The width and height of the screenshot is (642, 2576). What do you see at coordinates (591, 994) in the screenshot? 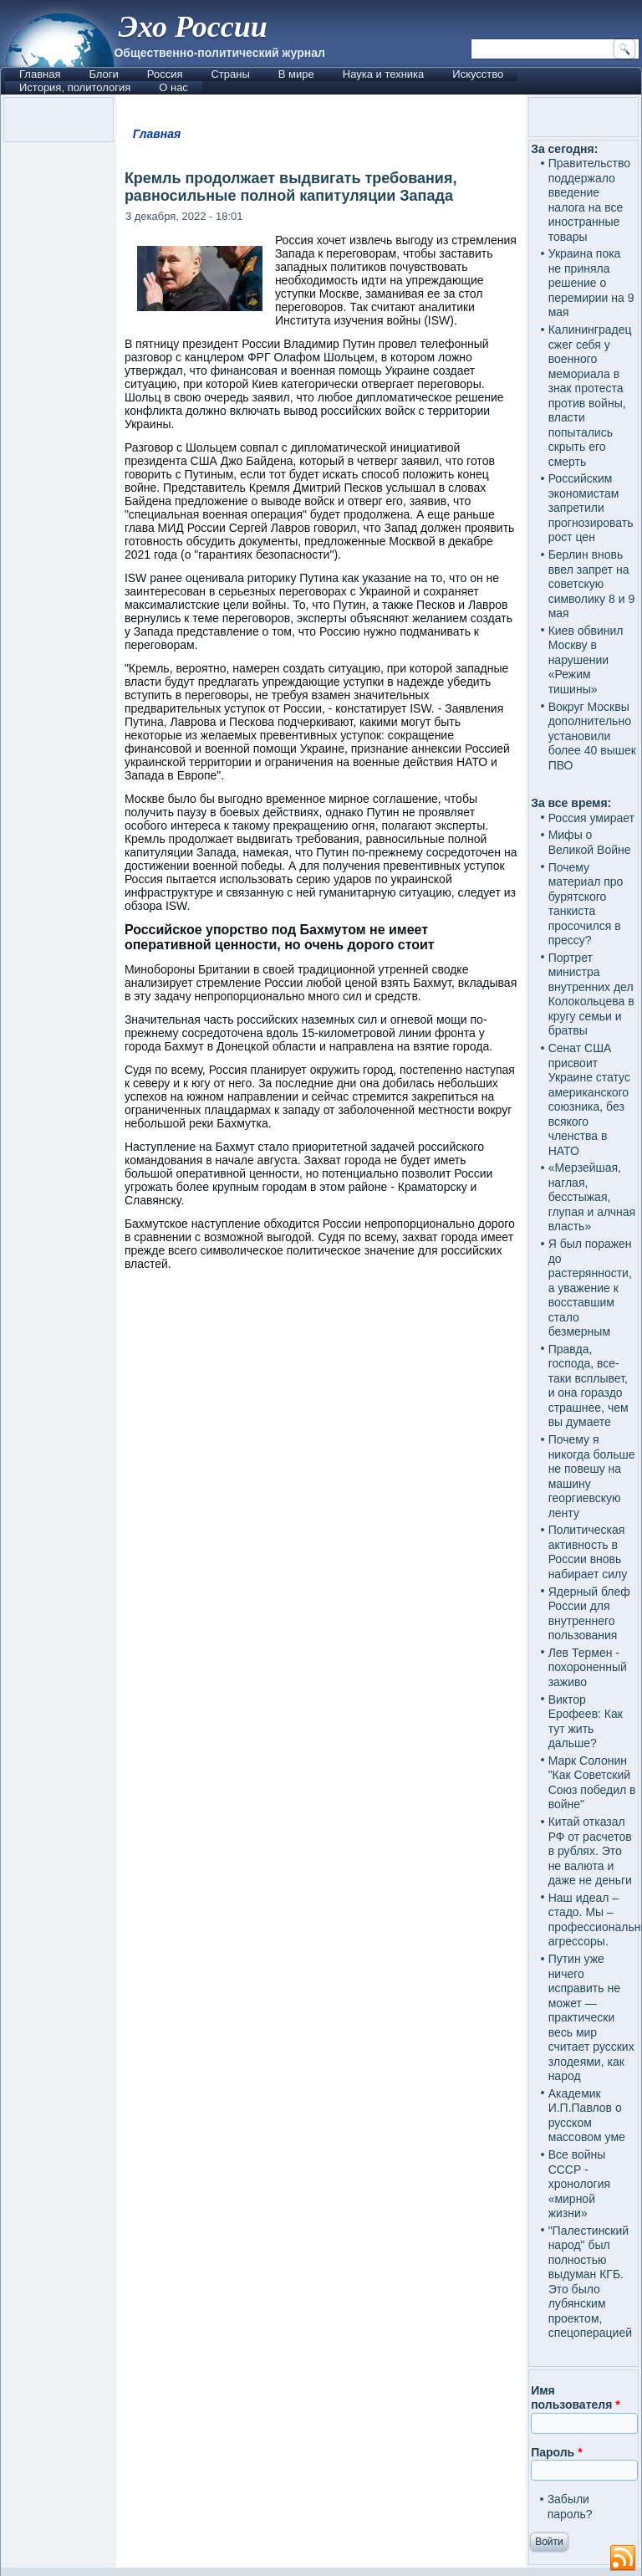
I see `Портрет министра внутренних дел Колокольцева в кругу семьи и братвы` at bounding box center [591, 994].